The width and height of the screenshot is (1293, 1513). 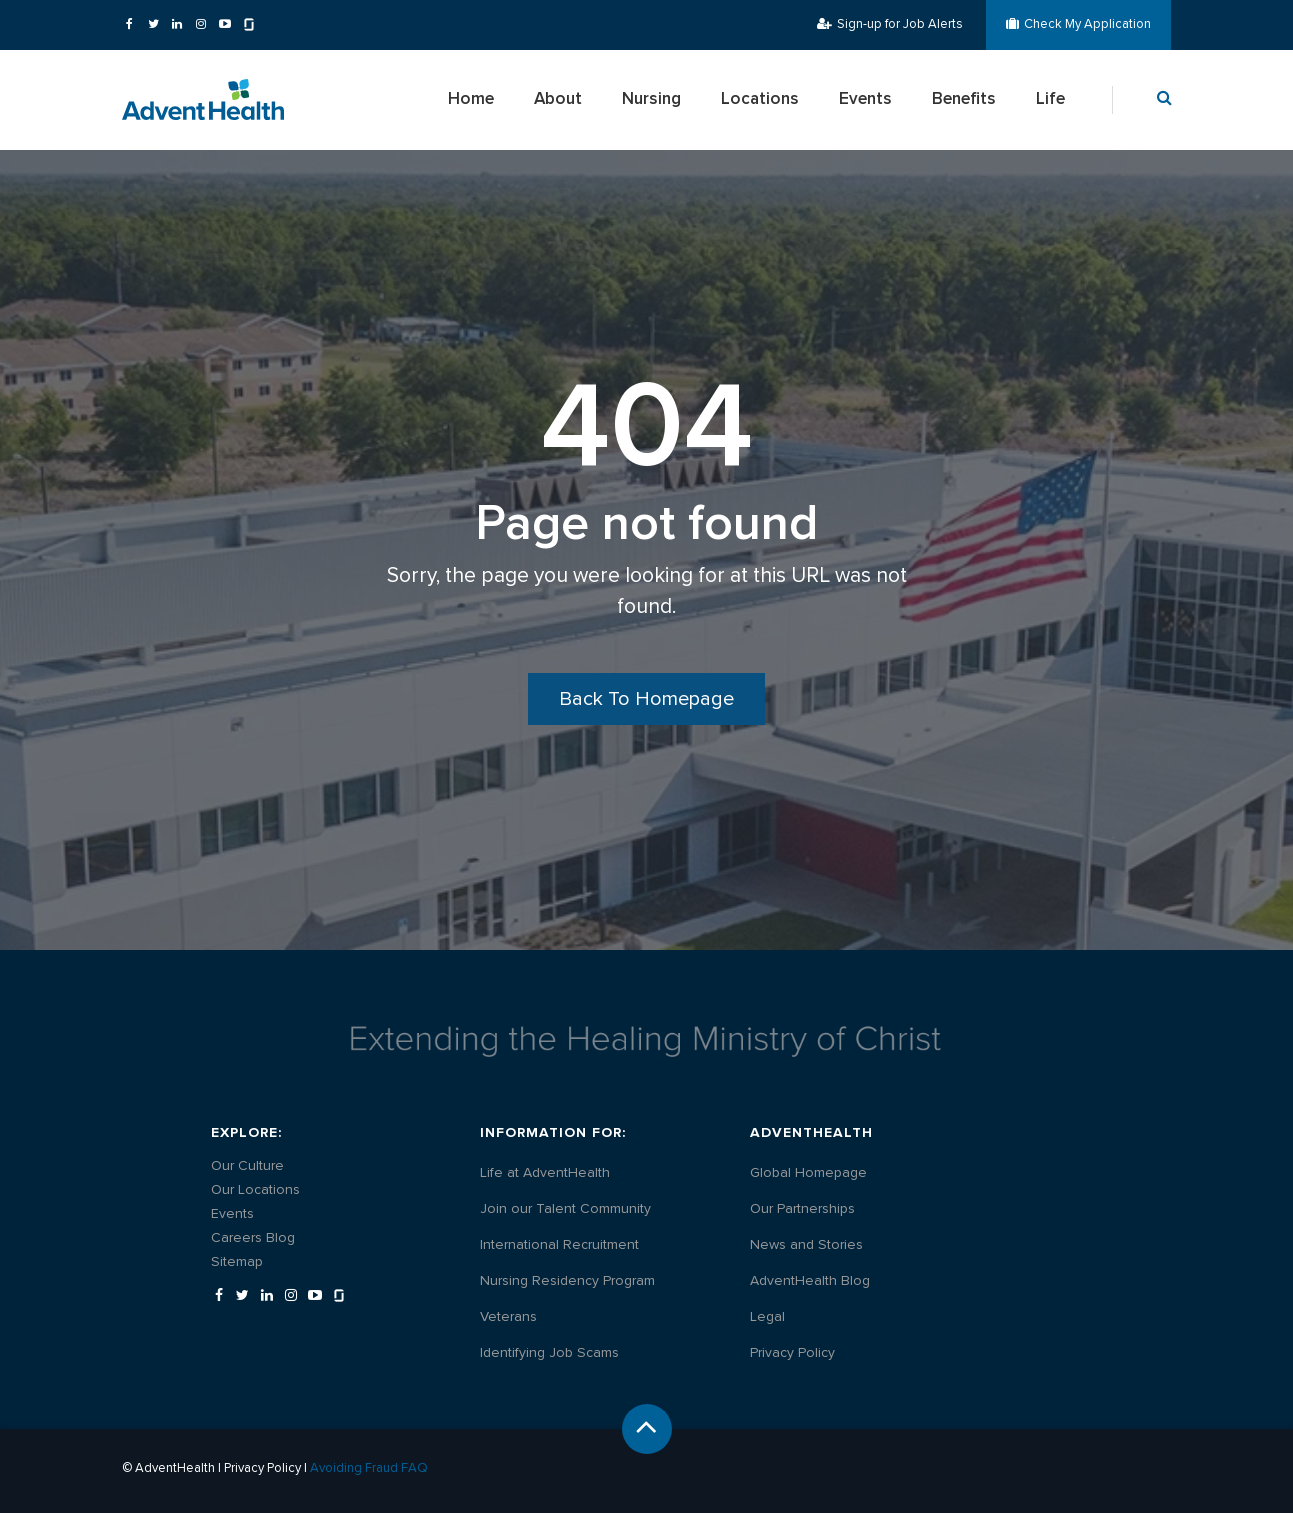 I want to click on Life [menuitem], so click(x=1050, y=99).